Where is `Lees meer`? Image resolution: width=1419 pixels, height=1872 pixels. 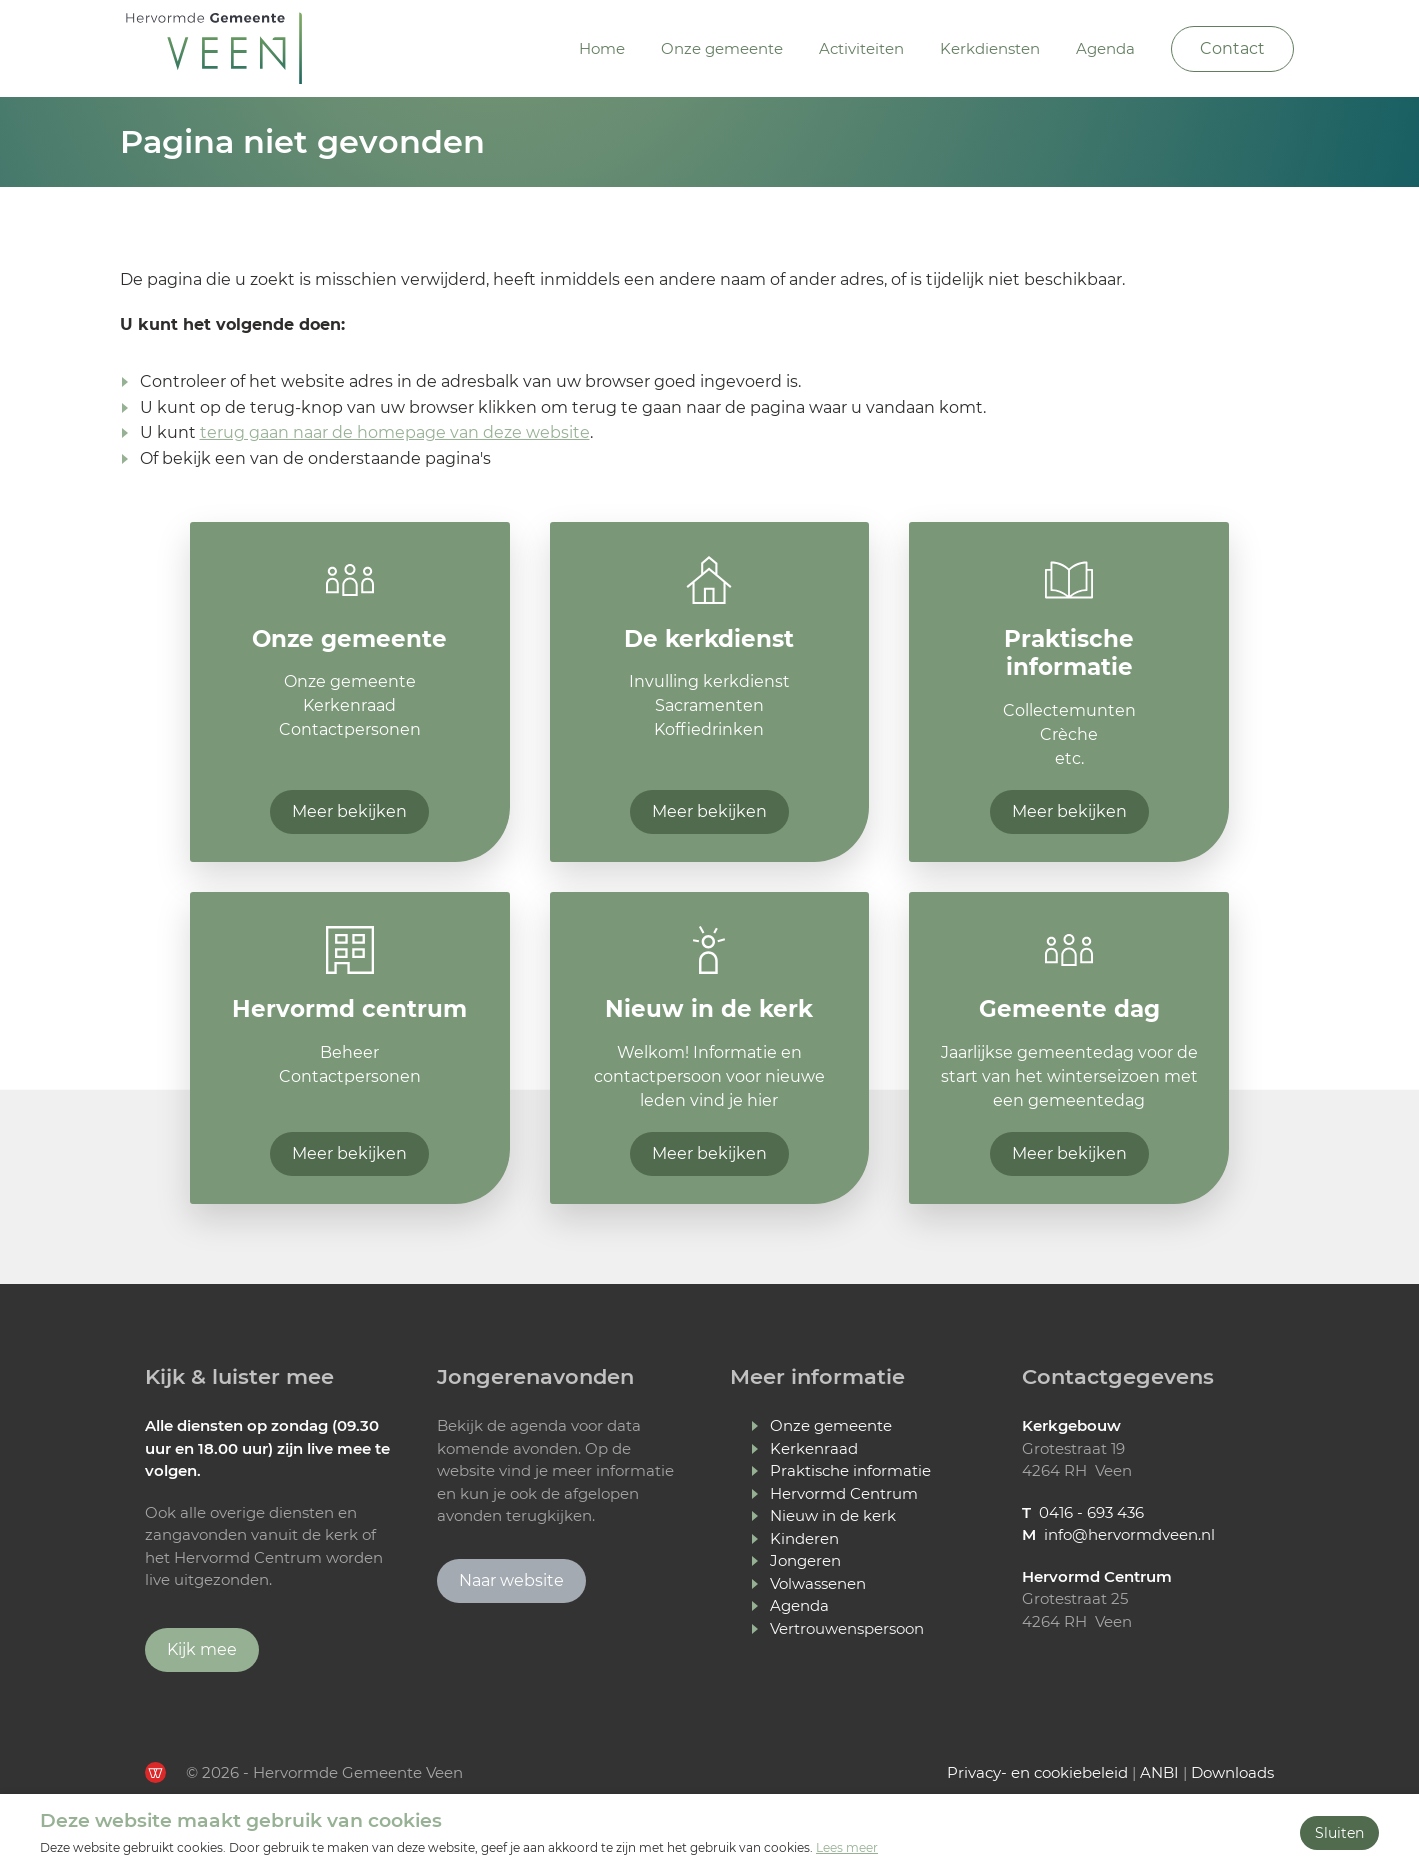
Lees meer is located at coordinates (847, 1847).